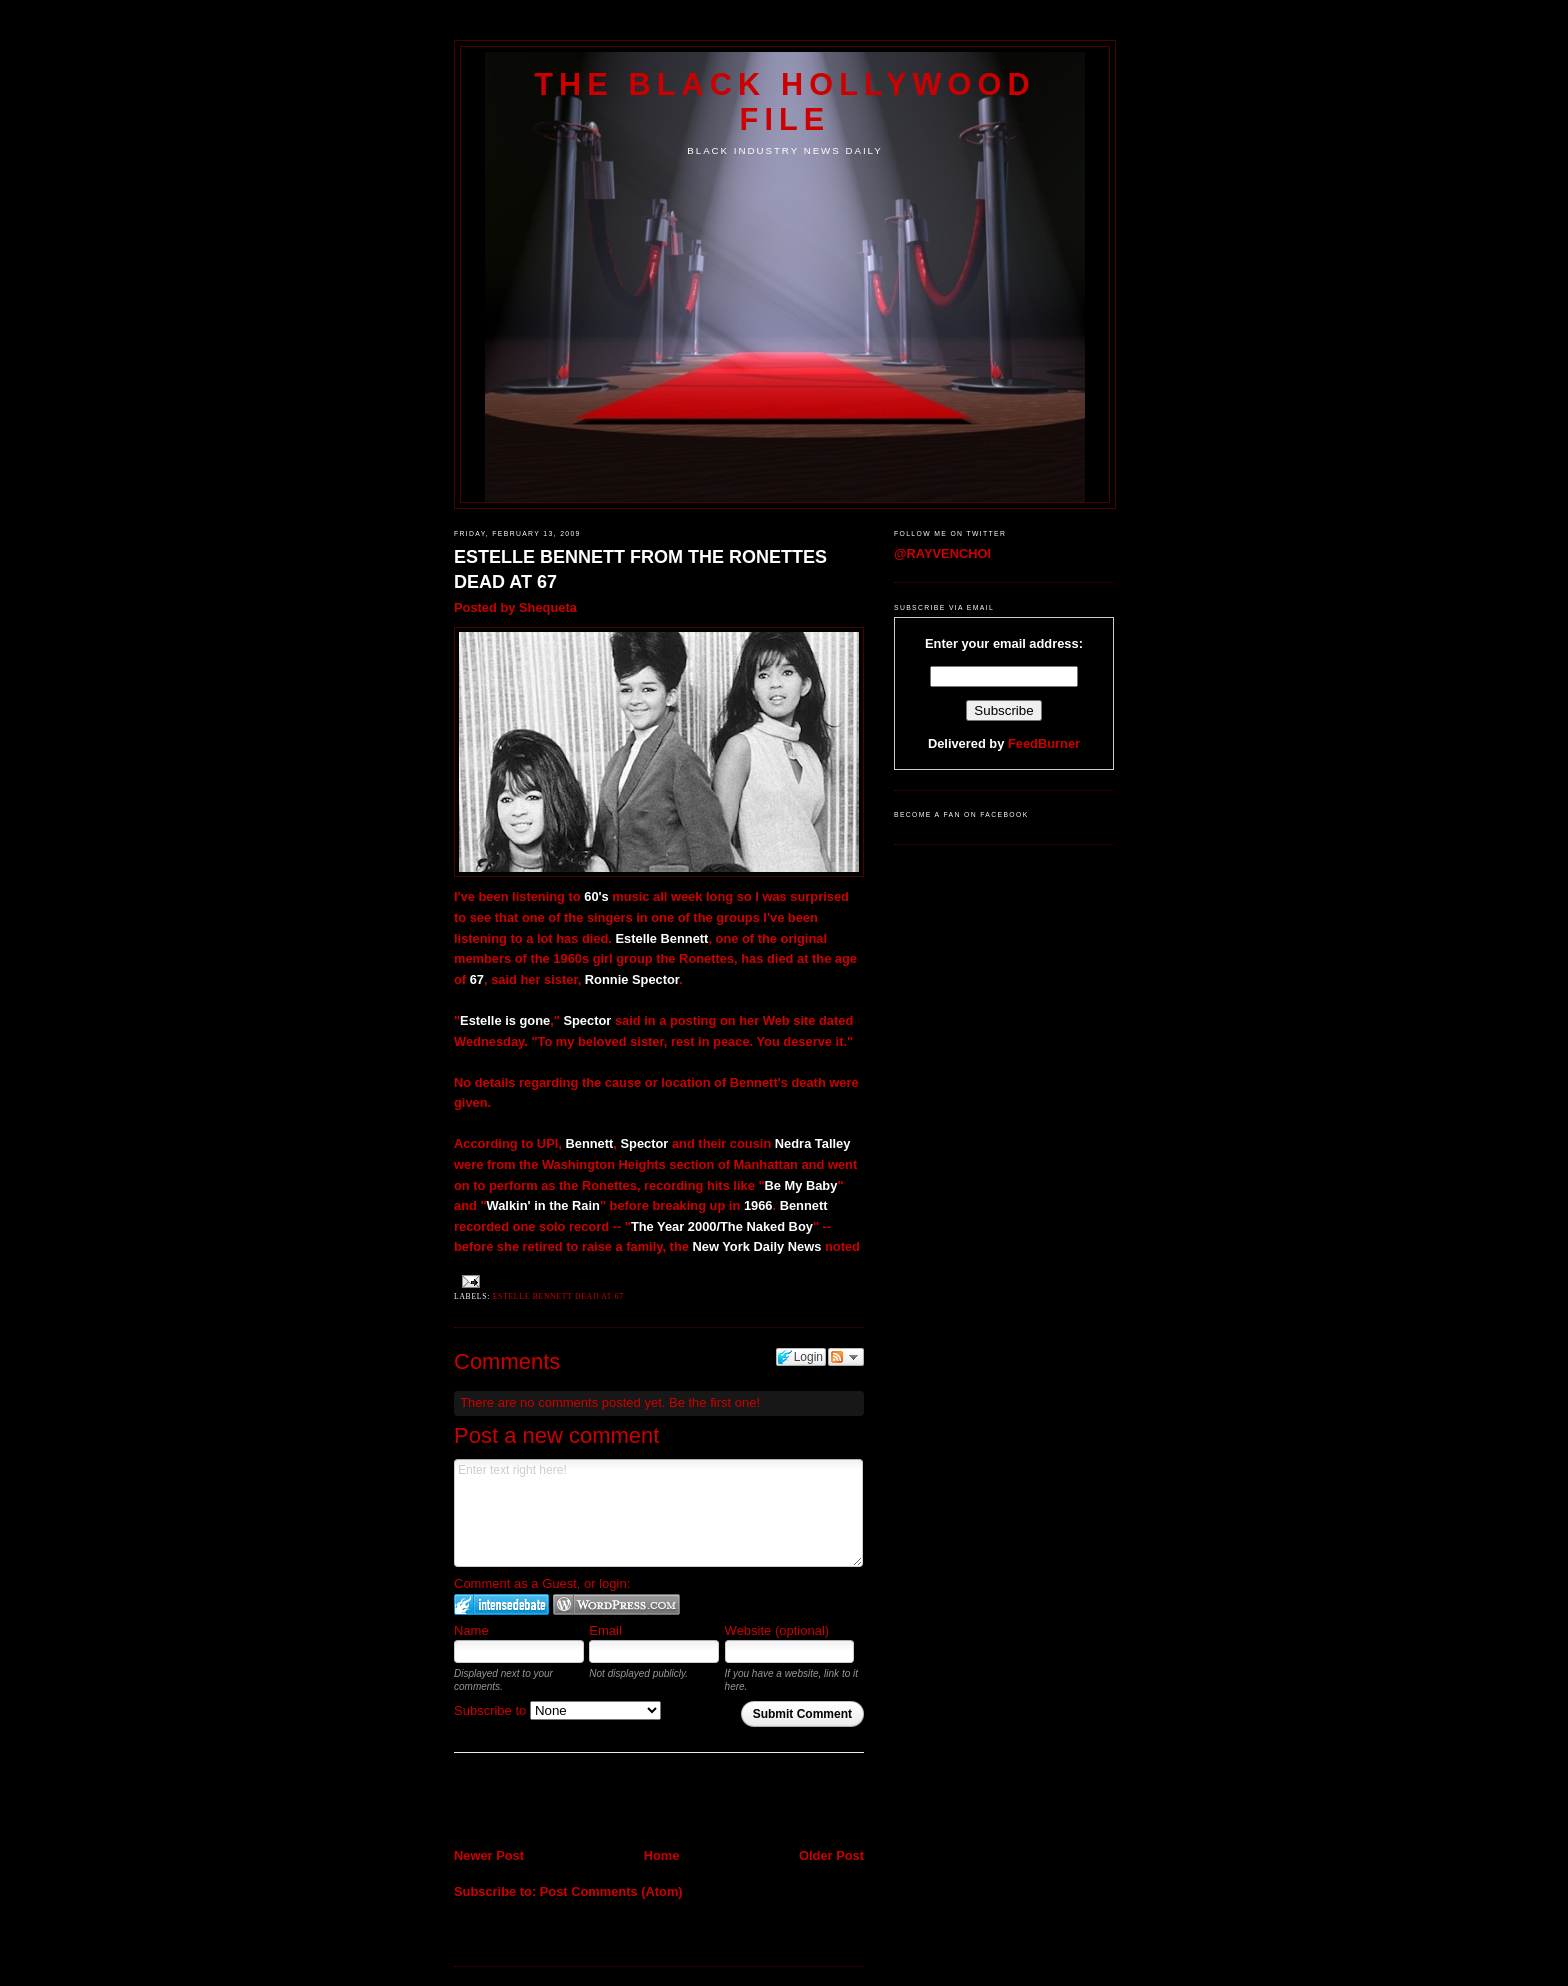  I want to click on Older Post, so click(831, 1855).